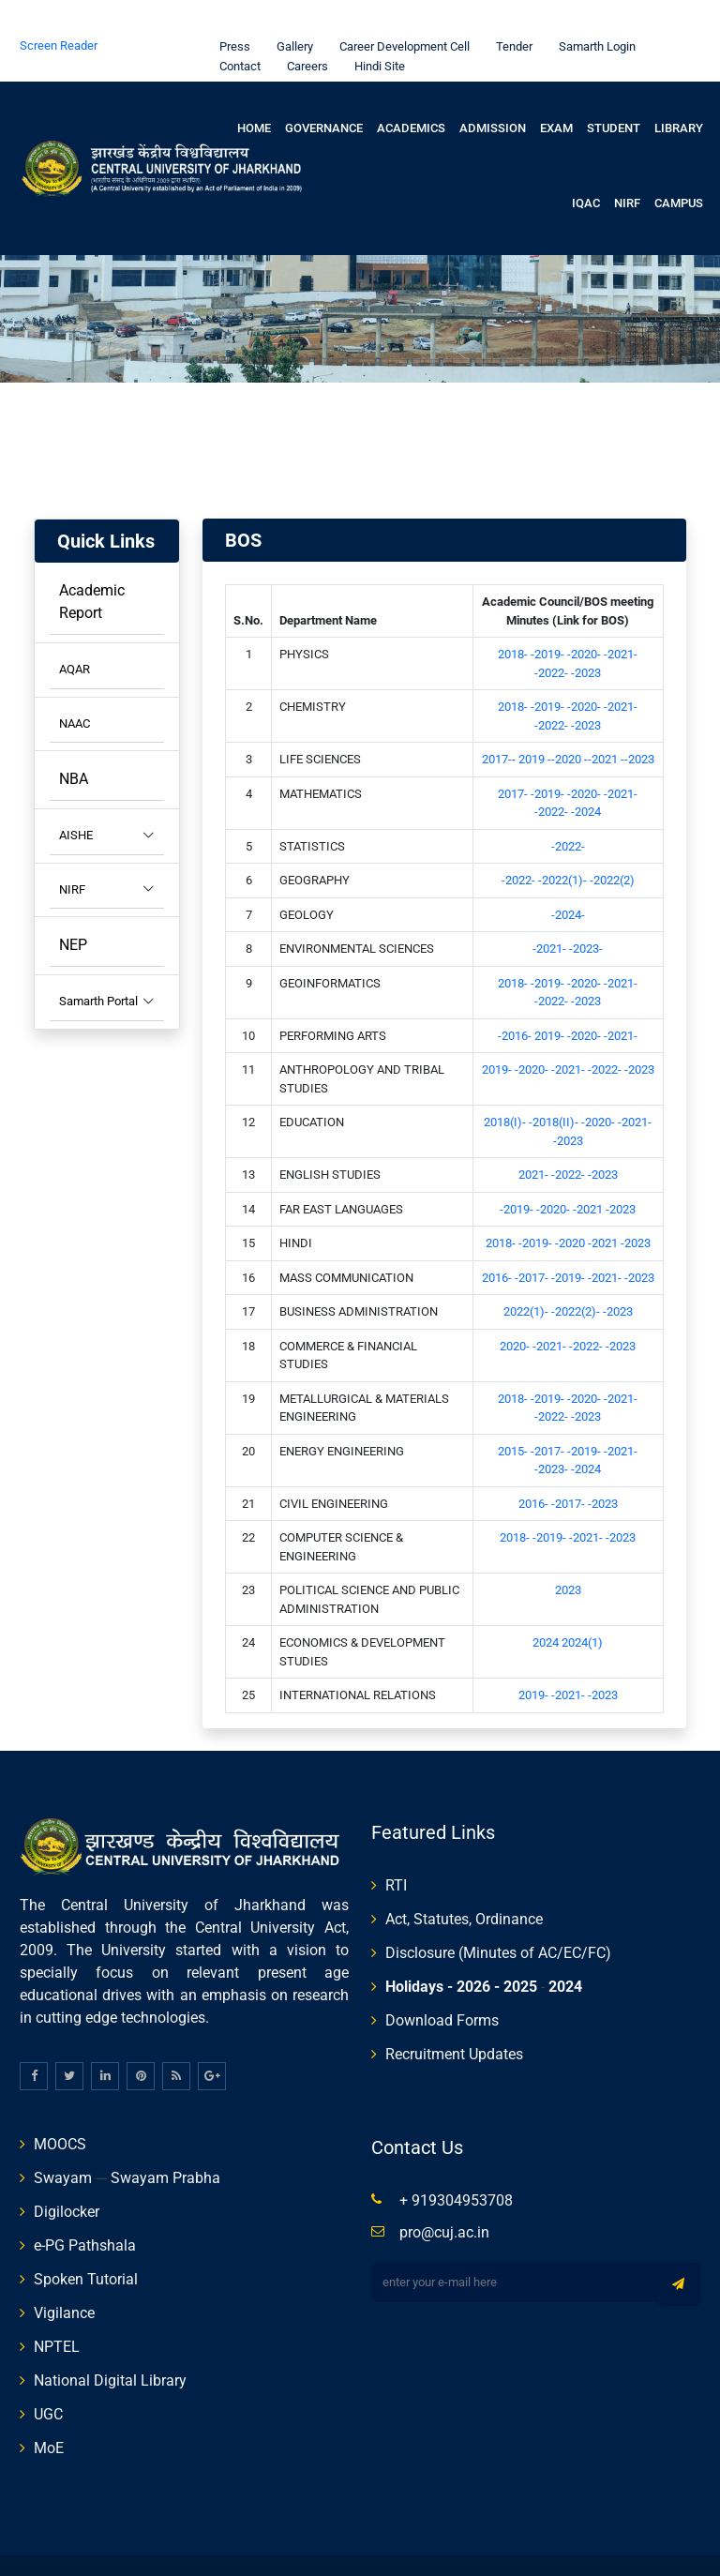  I want to click on Download Forms, so click(442, 1984).